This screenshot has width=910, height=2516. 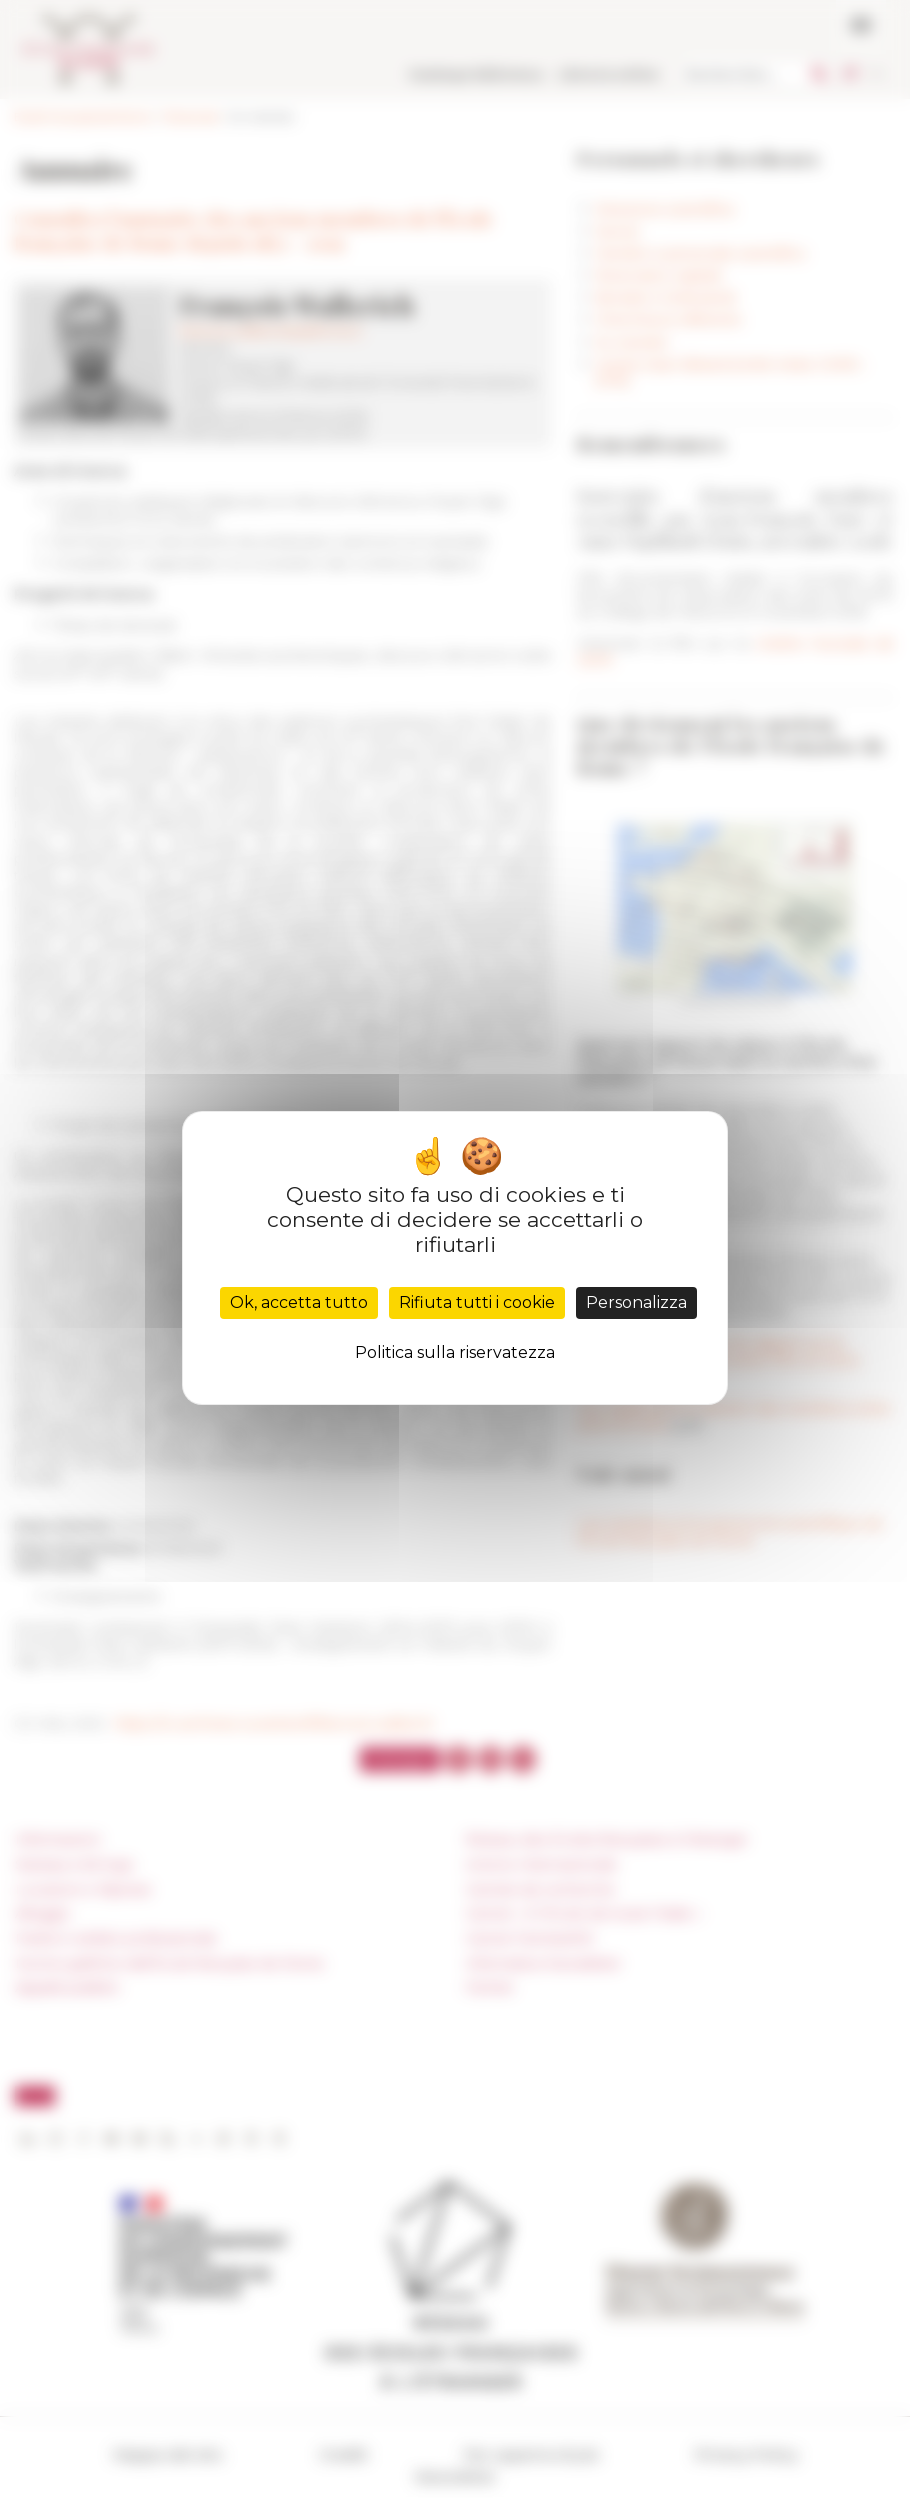 What do you see at coordinates (299, 1302) in the screenshot?
I see `Ok, accetta tutto [Cookies : Ok, accetta tutto]` at bounding box center [299, 1302].